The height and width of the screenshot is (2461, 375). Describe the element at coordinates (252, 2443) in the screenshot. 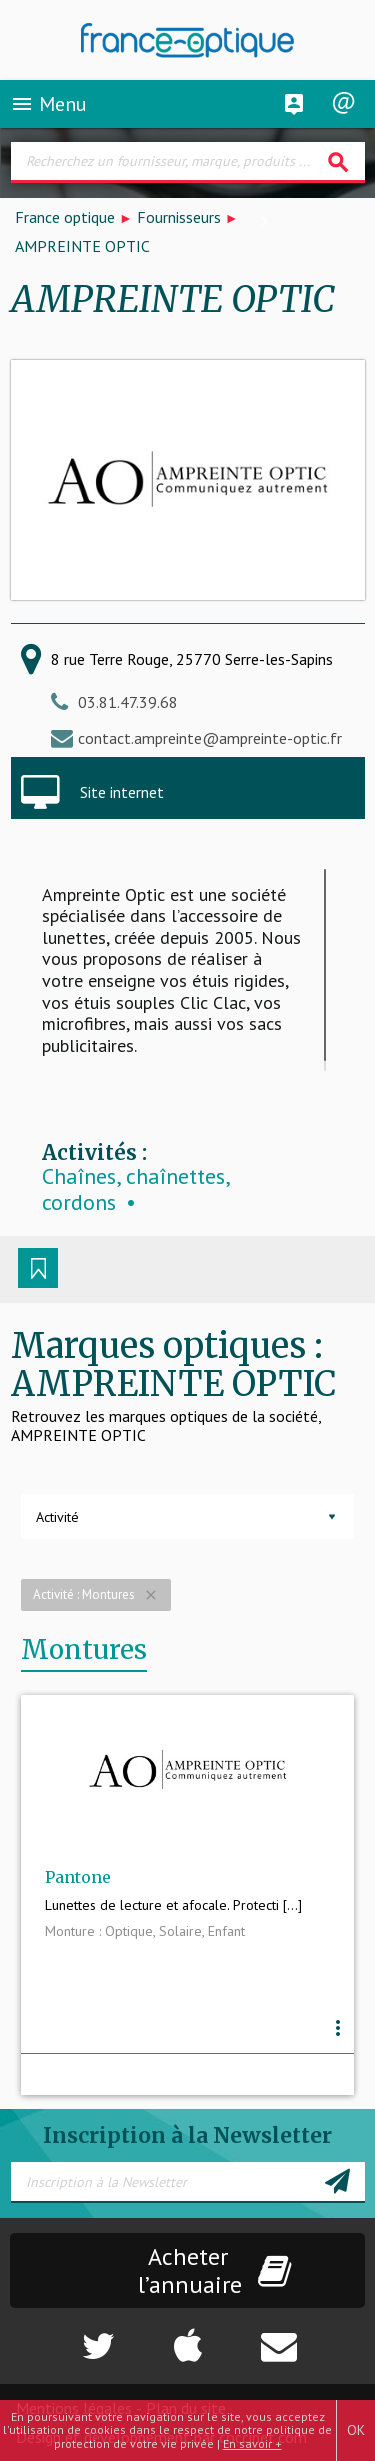

I see `En savoir +` at that location.